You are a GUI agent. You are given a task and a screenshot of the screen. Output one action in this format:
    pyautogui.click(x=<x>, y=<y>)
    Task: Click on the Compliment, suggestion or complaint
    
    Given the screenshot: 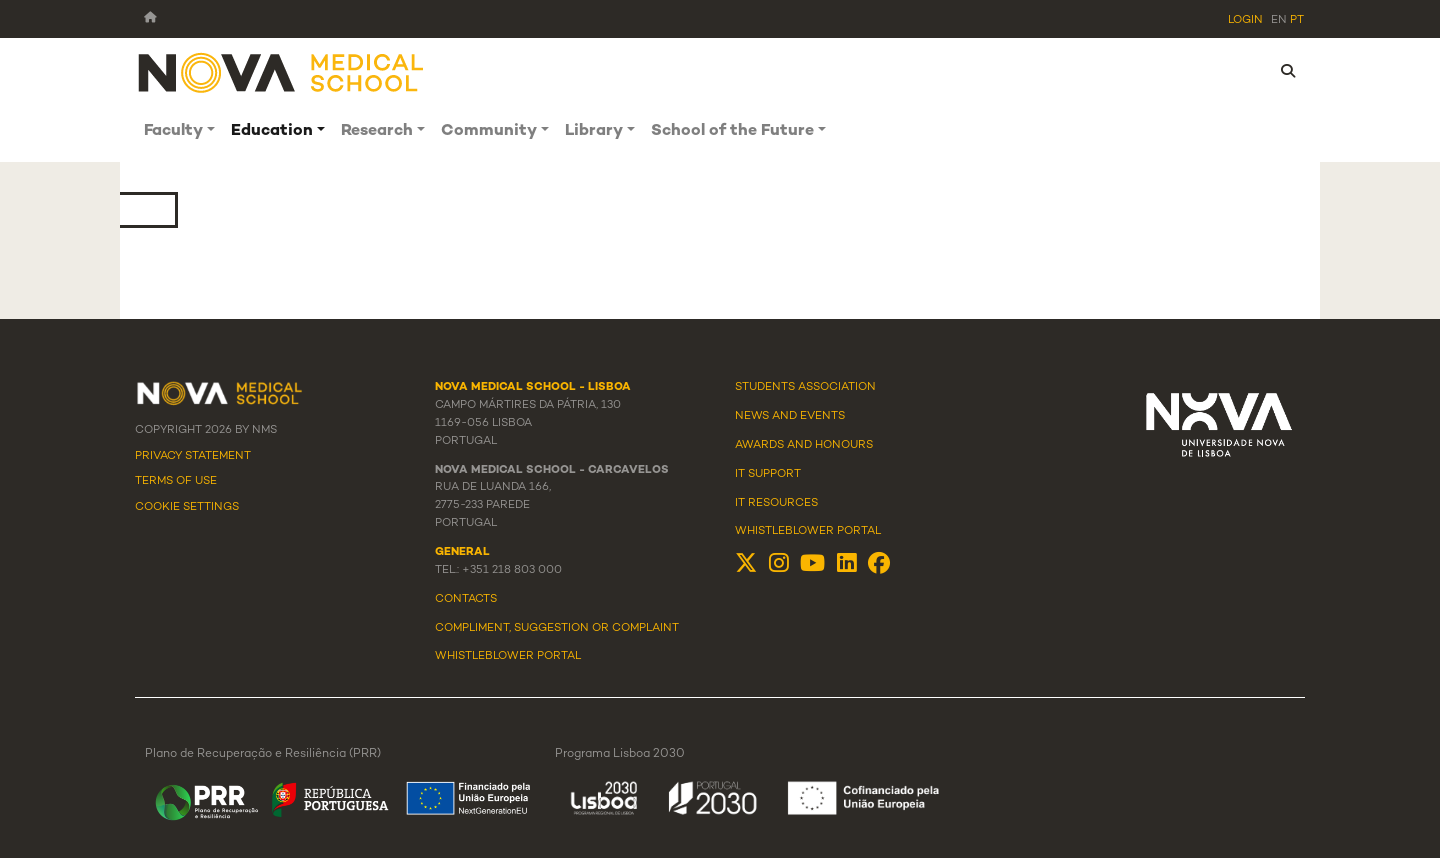 What is the action you would take?
    pyautogui.click(x=557, y=628)
    